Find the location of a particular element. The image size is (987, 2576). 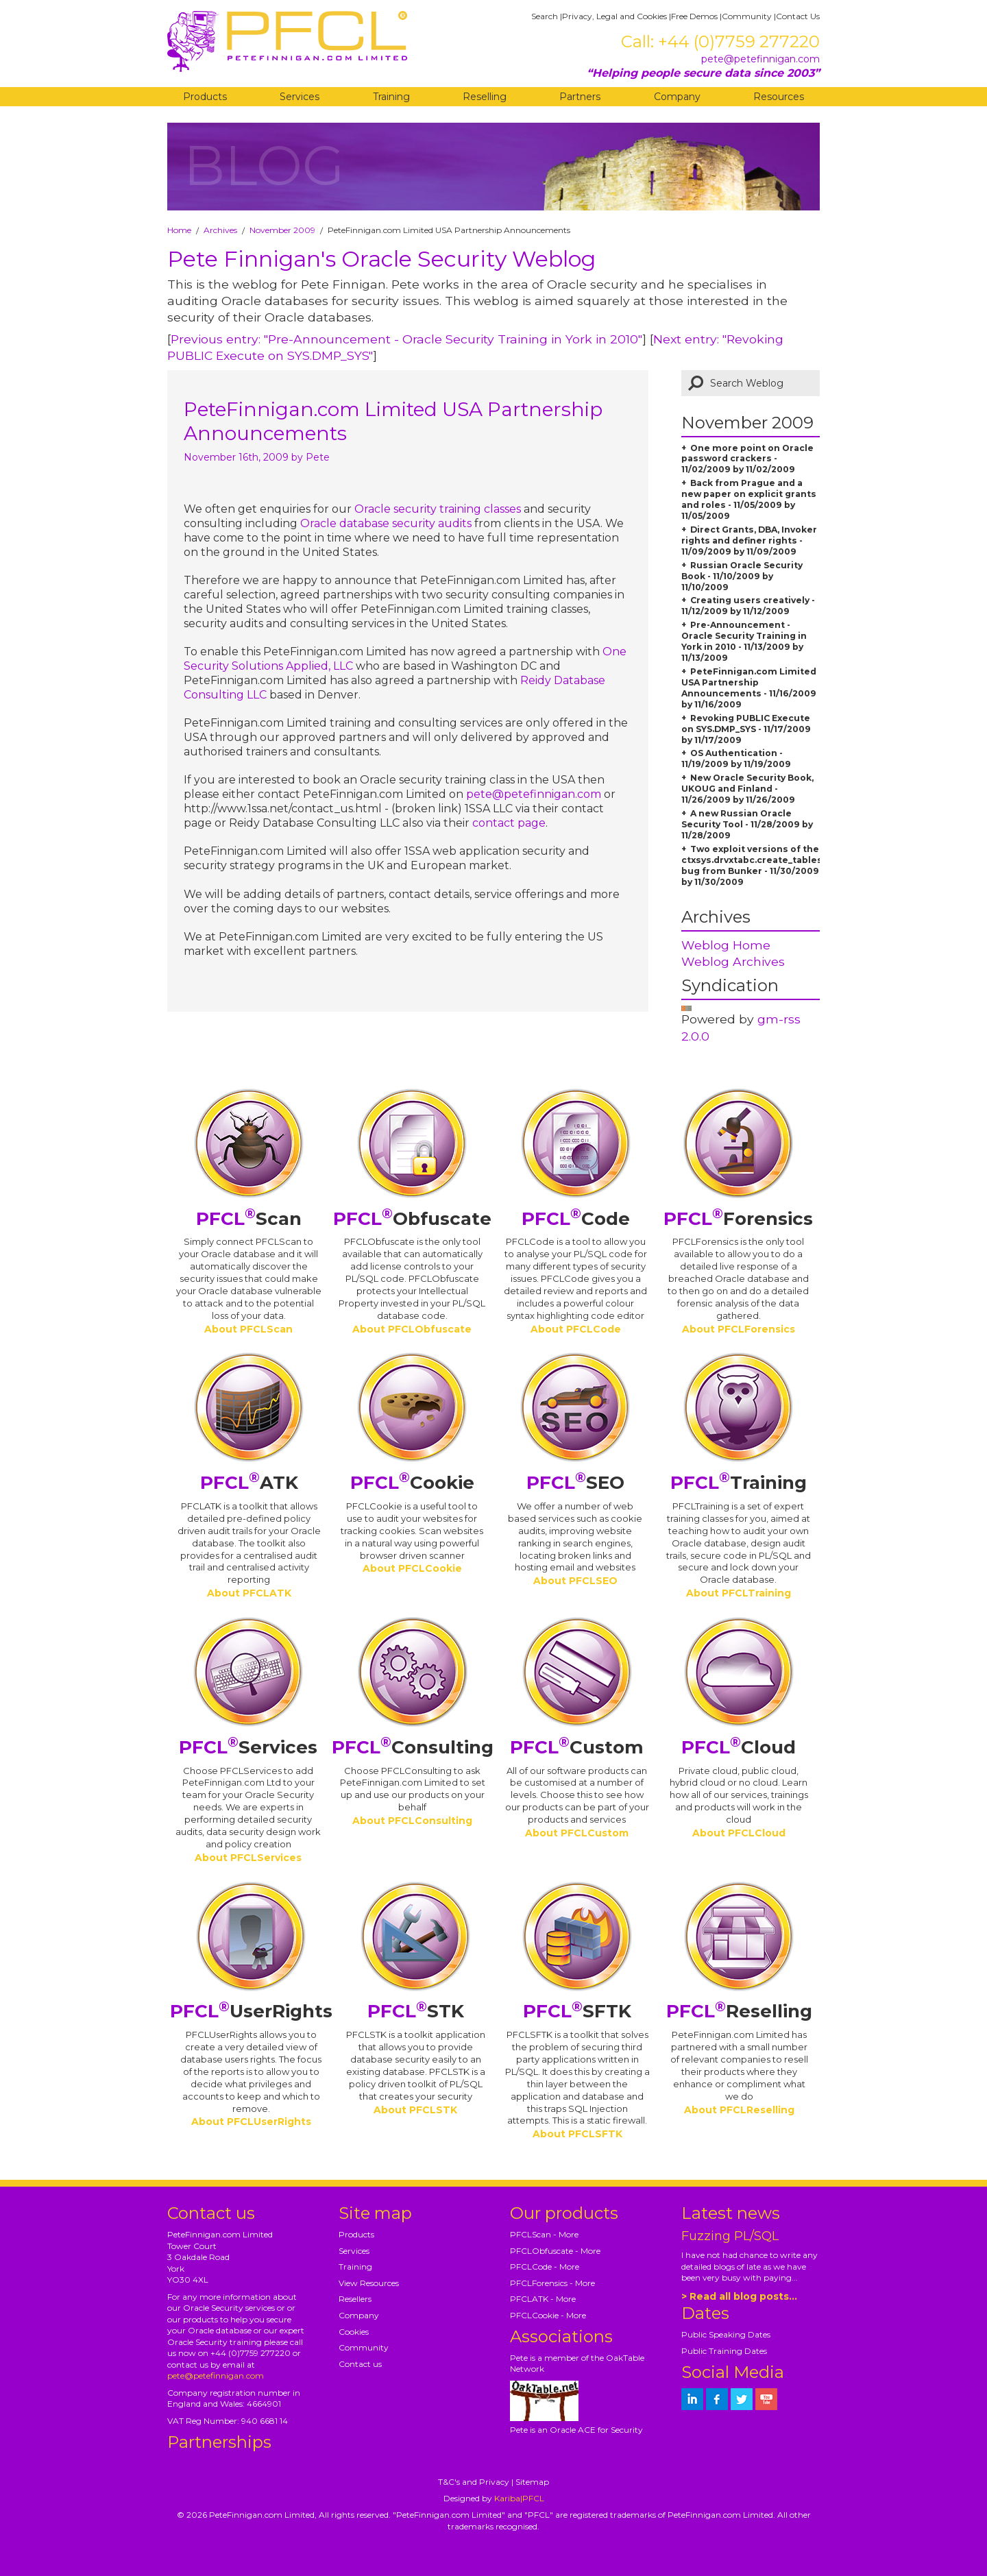

[petefinnigan on LinkedIn] is located at coordinates (692, 2399).